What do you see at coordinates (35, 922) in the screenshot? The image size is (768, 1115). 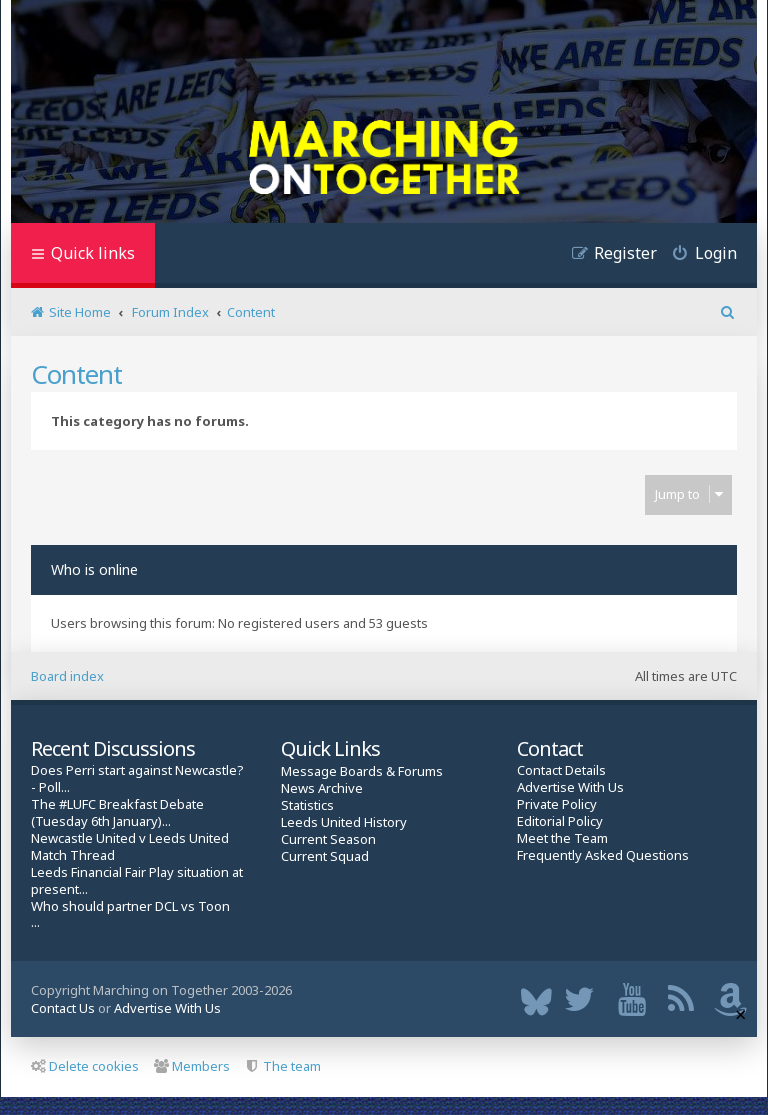 I see `...` at bounding box center [35, 922].